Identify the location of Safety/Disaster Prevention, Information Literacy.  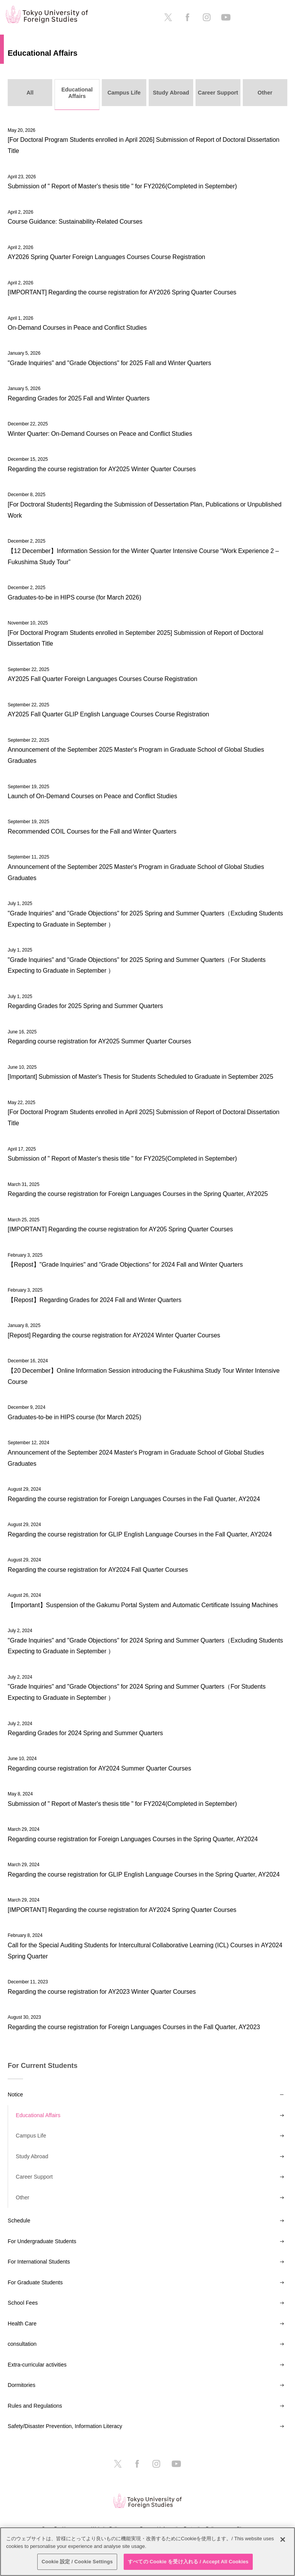
(65, 2426).